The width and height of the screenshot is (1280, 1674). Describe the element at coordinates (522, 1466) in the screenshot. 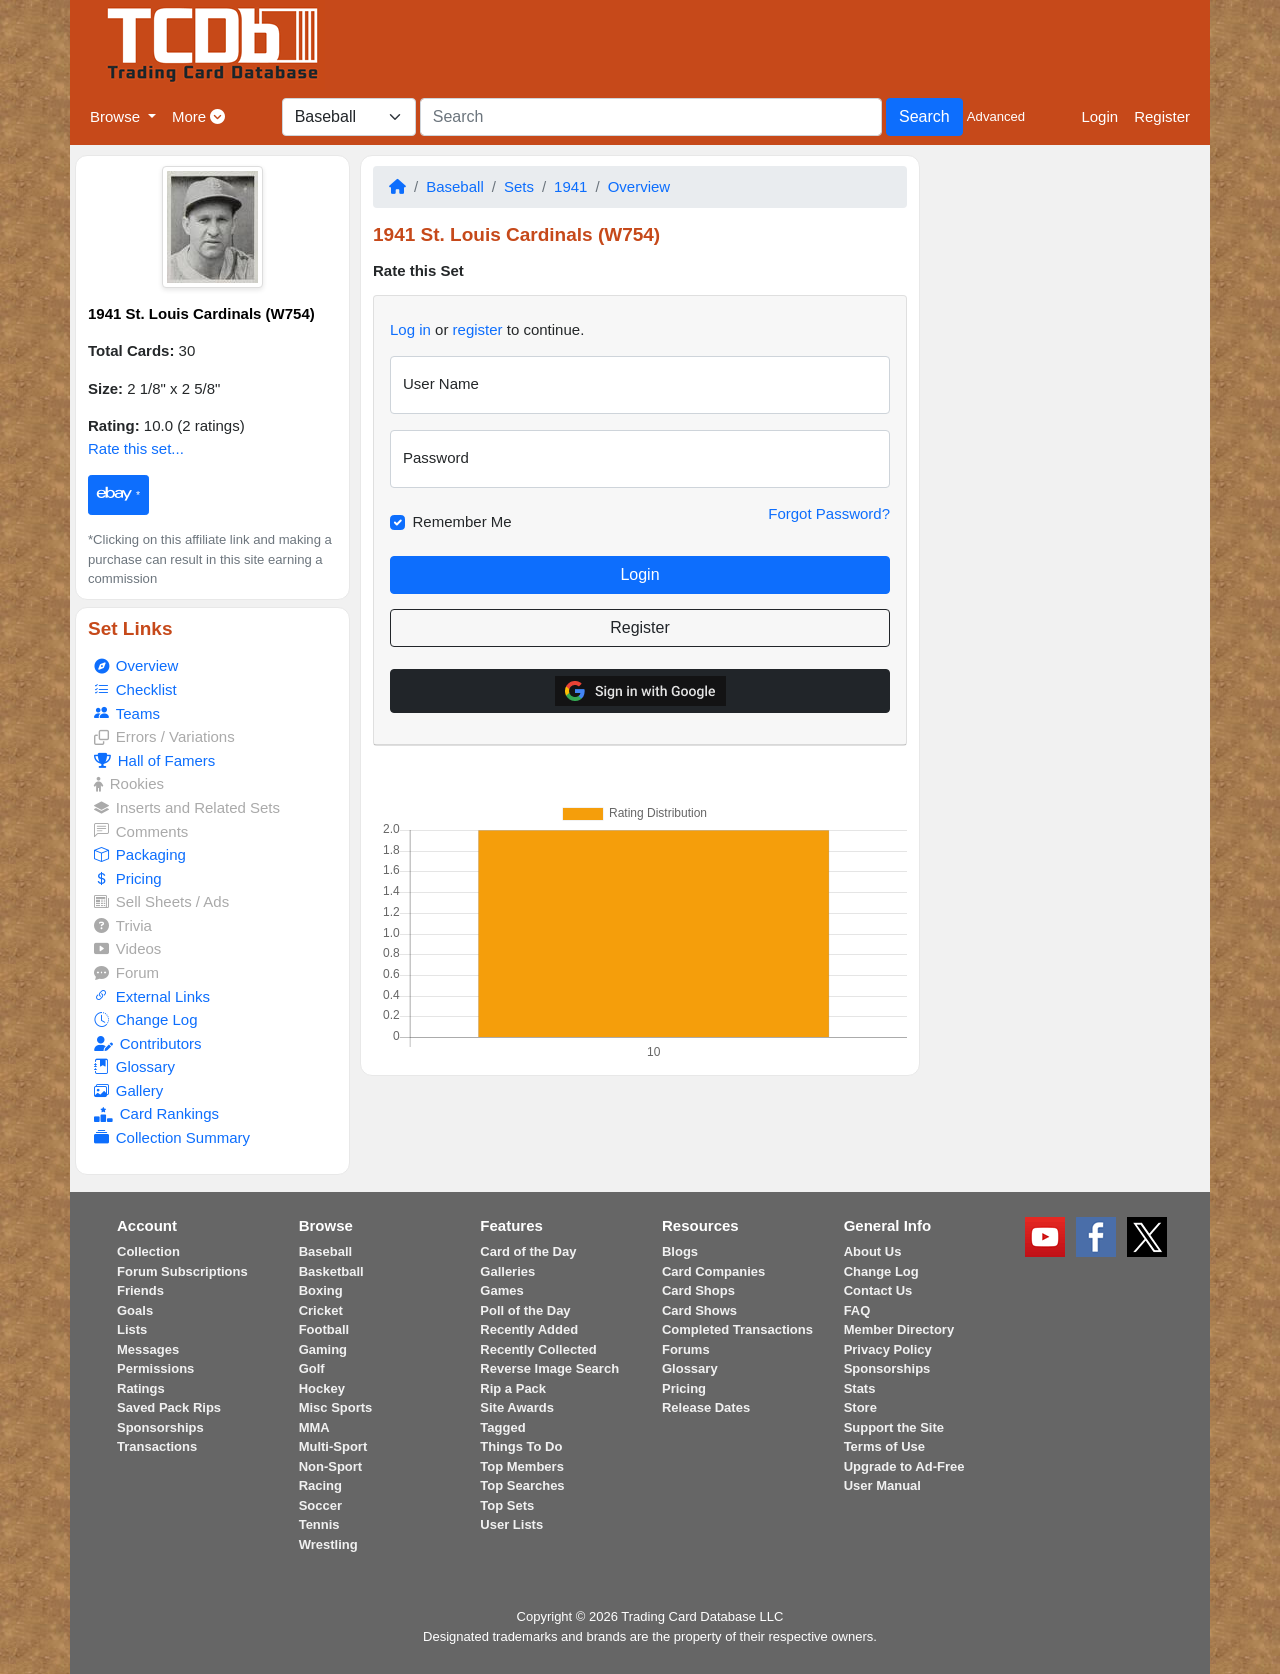

I see `Top Members` at that location.